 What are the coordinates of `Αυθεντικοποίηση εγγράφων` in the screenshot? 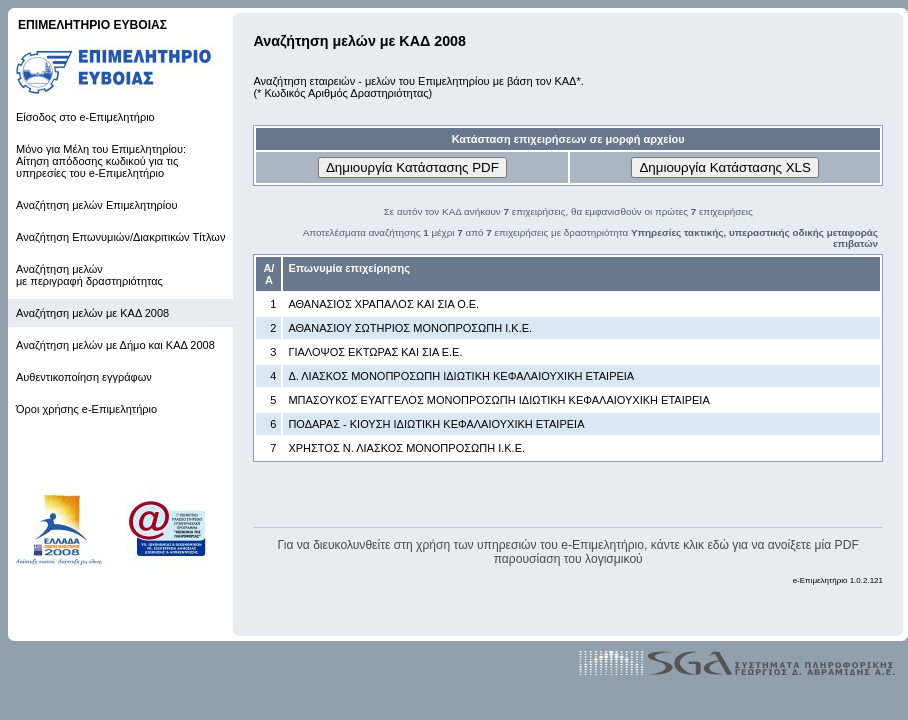 It's located at (84, 377).